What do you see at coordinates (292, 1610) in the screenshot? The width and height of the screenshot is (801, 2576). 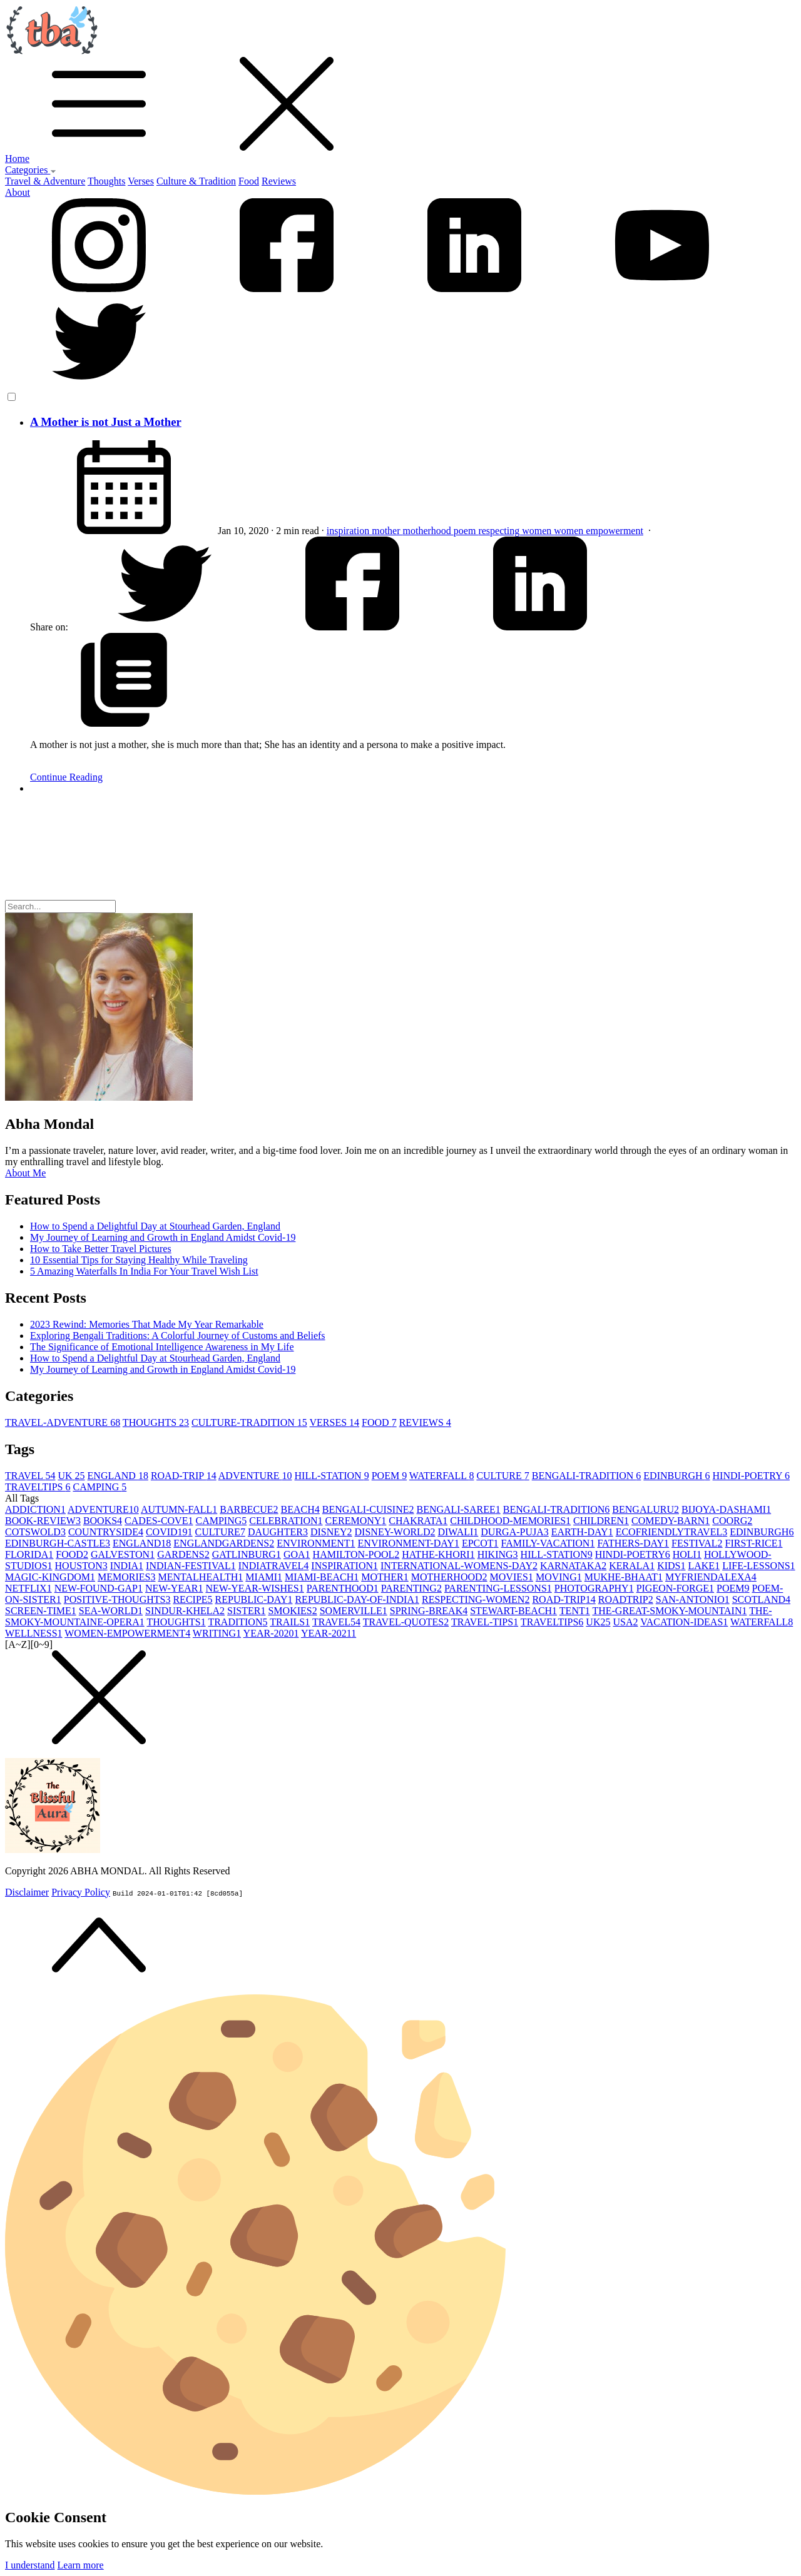 I see `SMOKIES` at bounding box center [292, 1610].